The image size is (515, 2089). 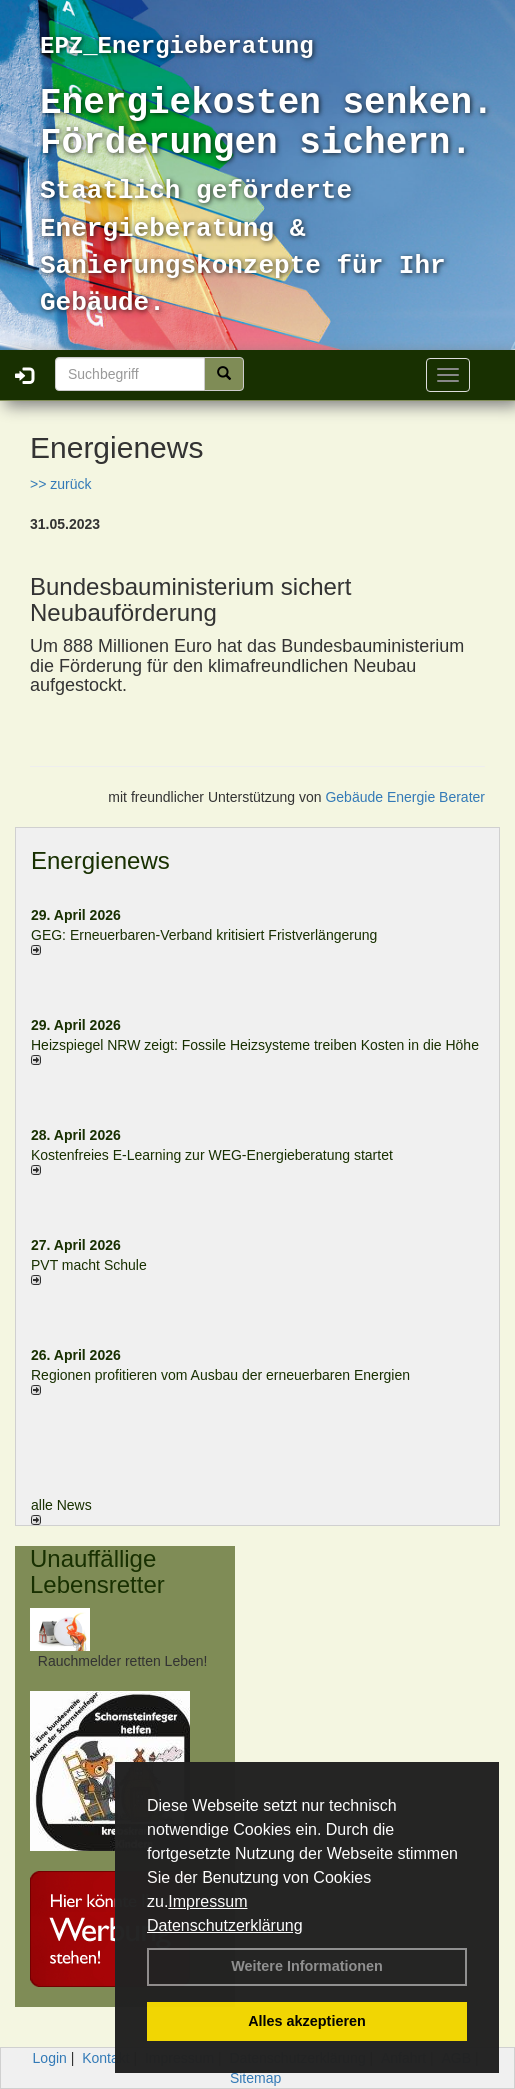 I want to click on Alles akzeptieren [button], so click(x=307, y=2021).